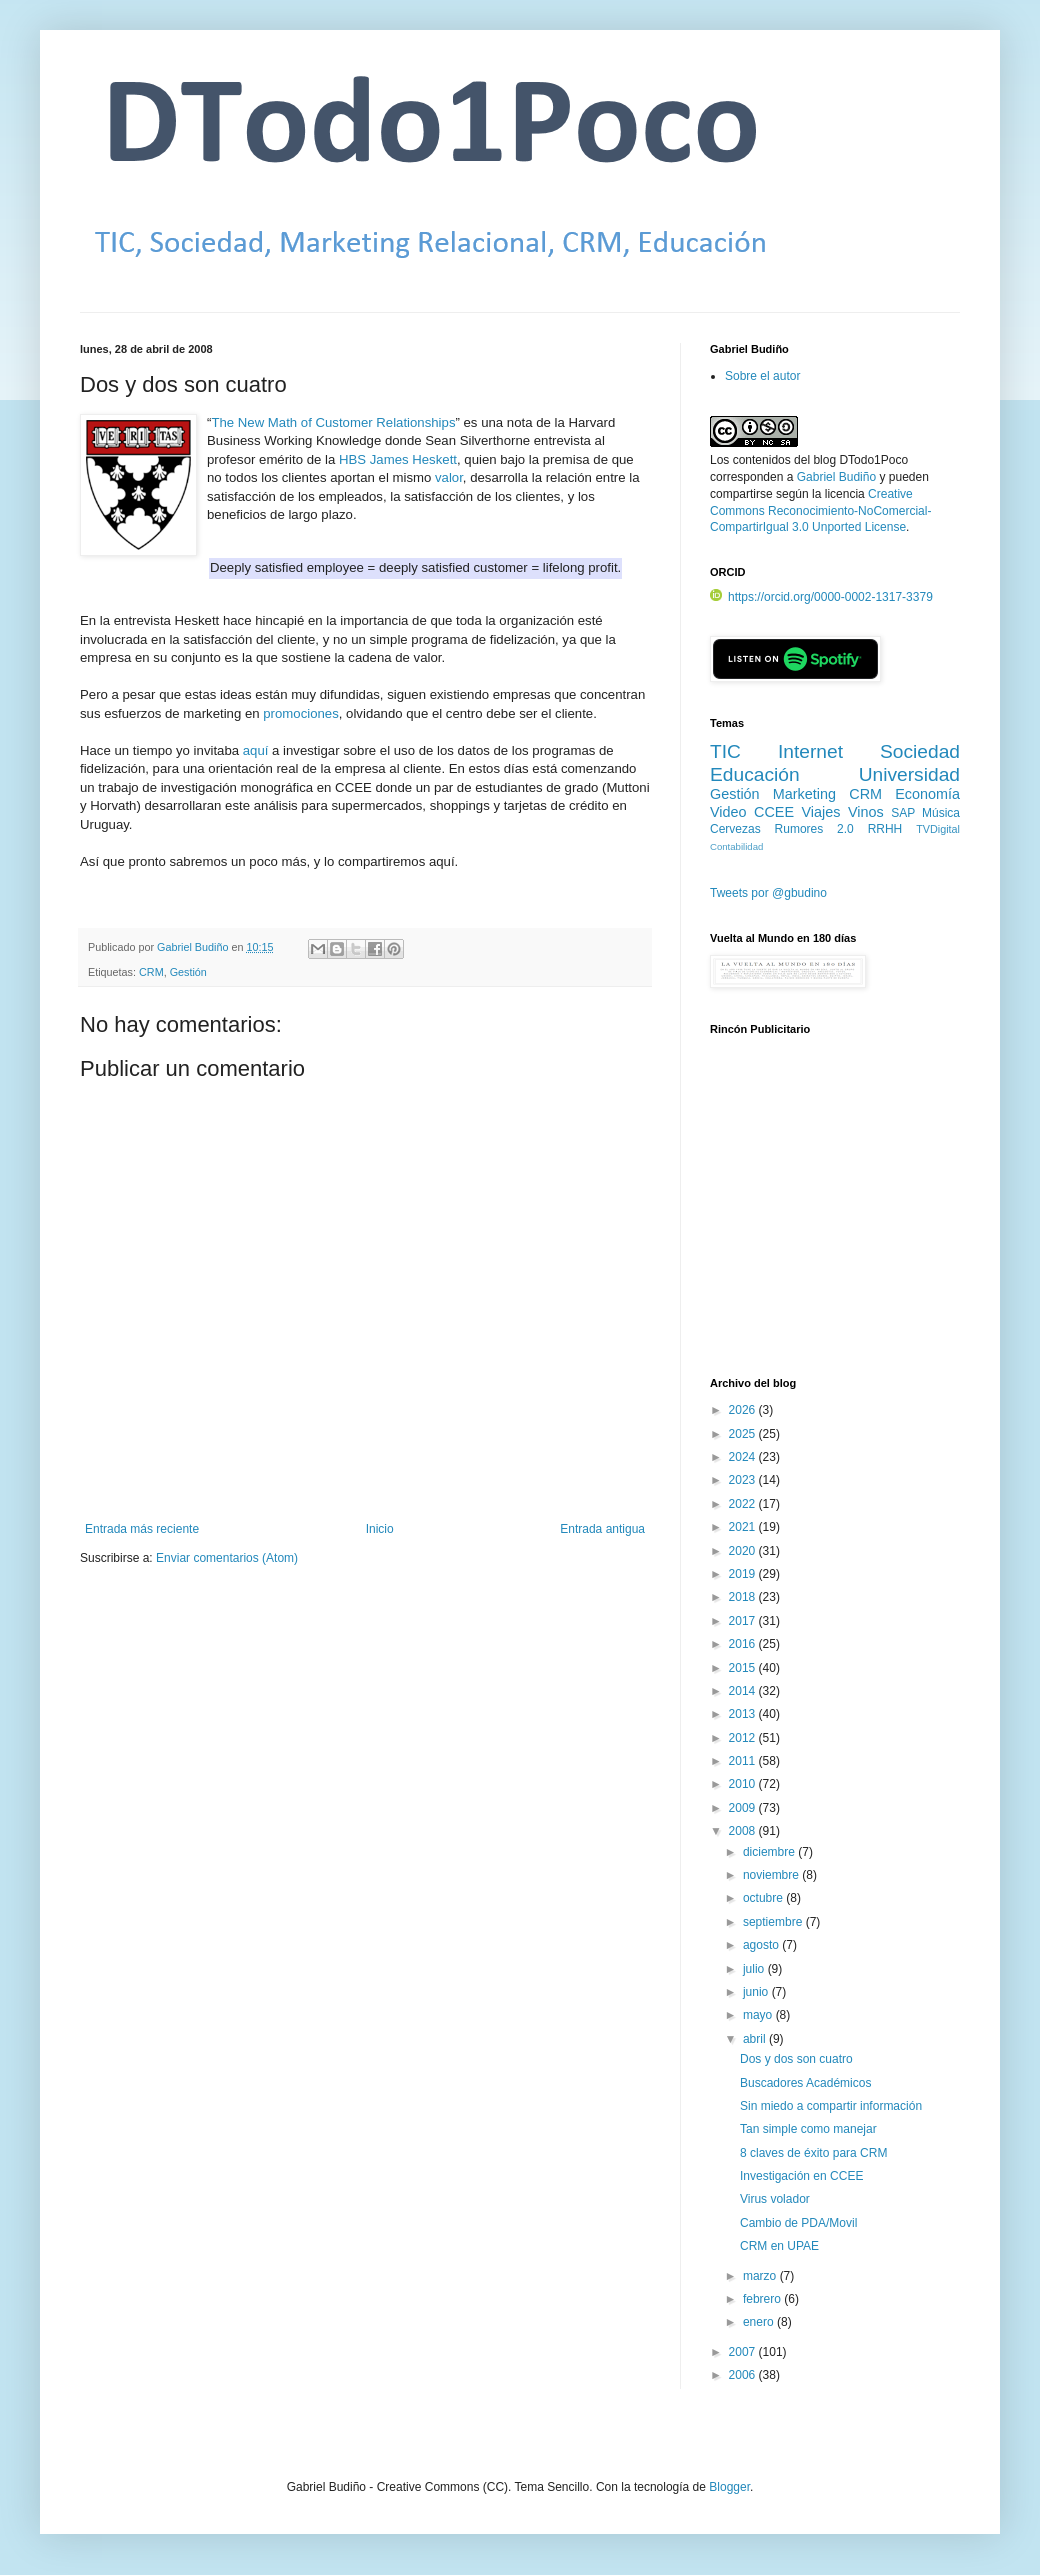  What do you see at coordinates (920, 751) in the screenshot?
I see `Sociedad` at bounding box center [920, 751].